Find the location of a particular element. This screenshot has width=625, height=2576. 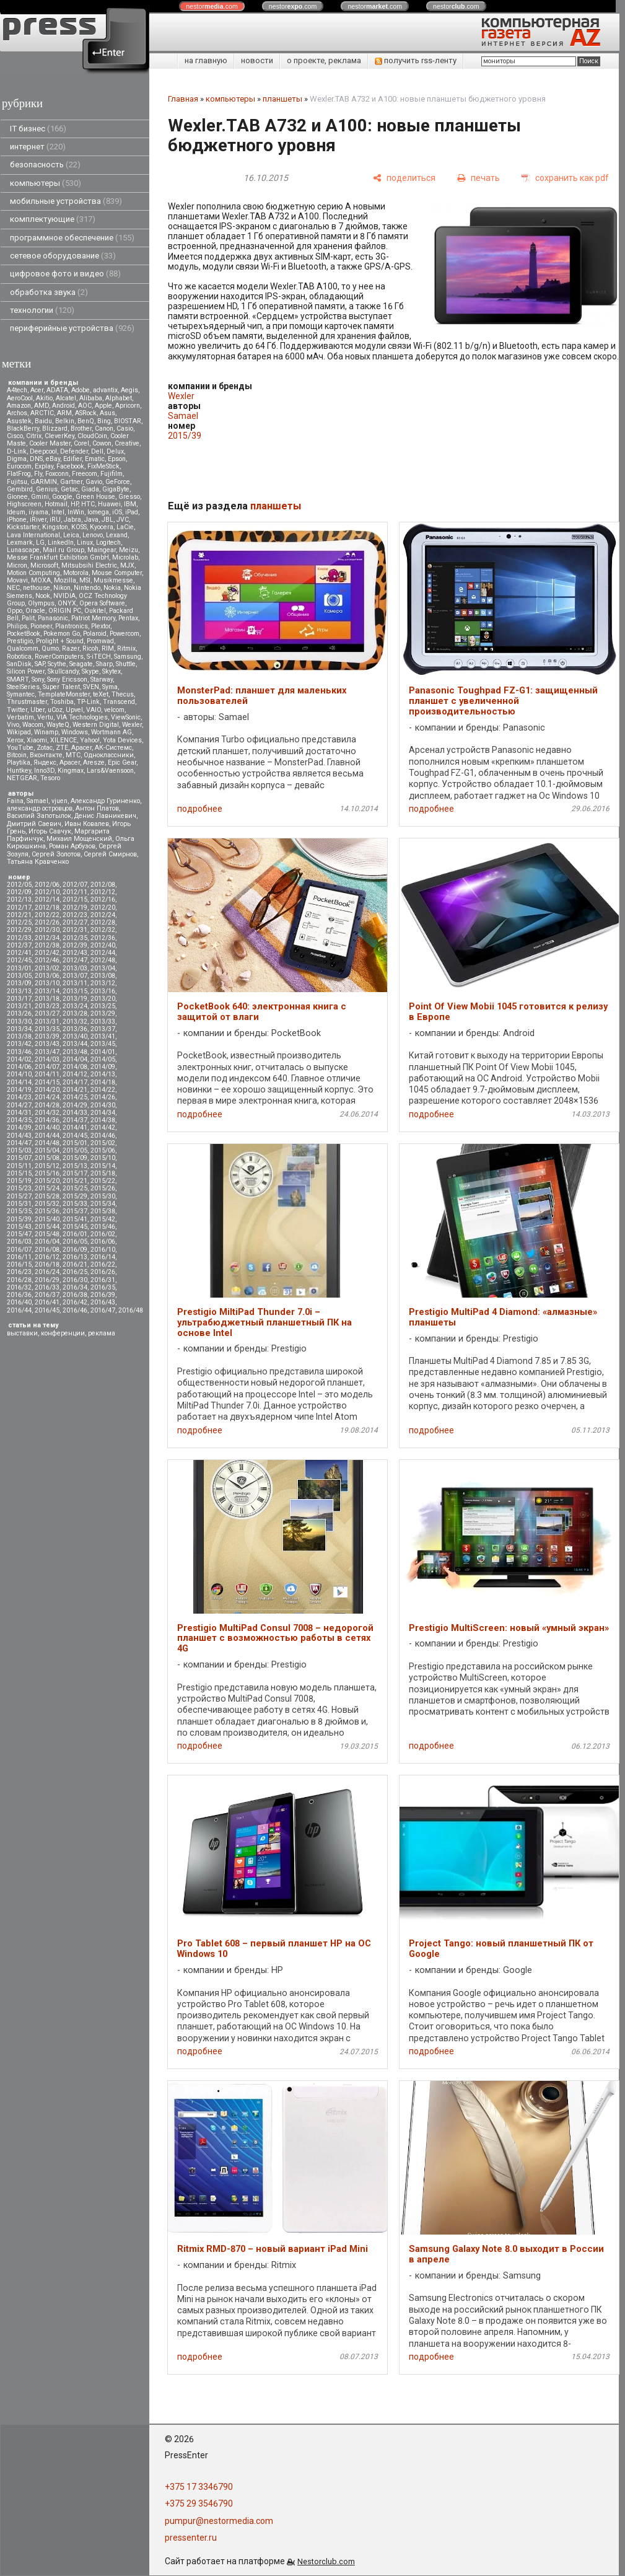

2014/09 is located at coordinates (102, 1067).